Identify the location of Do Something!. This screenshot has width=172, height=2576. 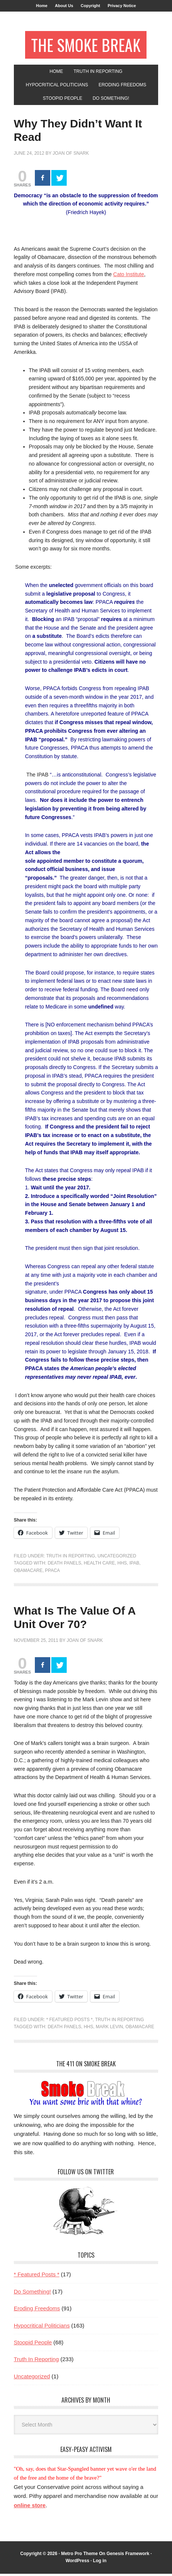
(32, 2294).